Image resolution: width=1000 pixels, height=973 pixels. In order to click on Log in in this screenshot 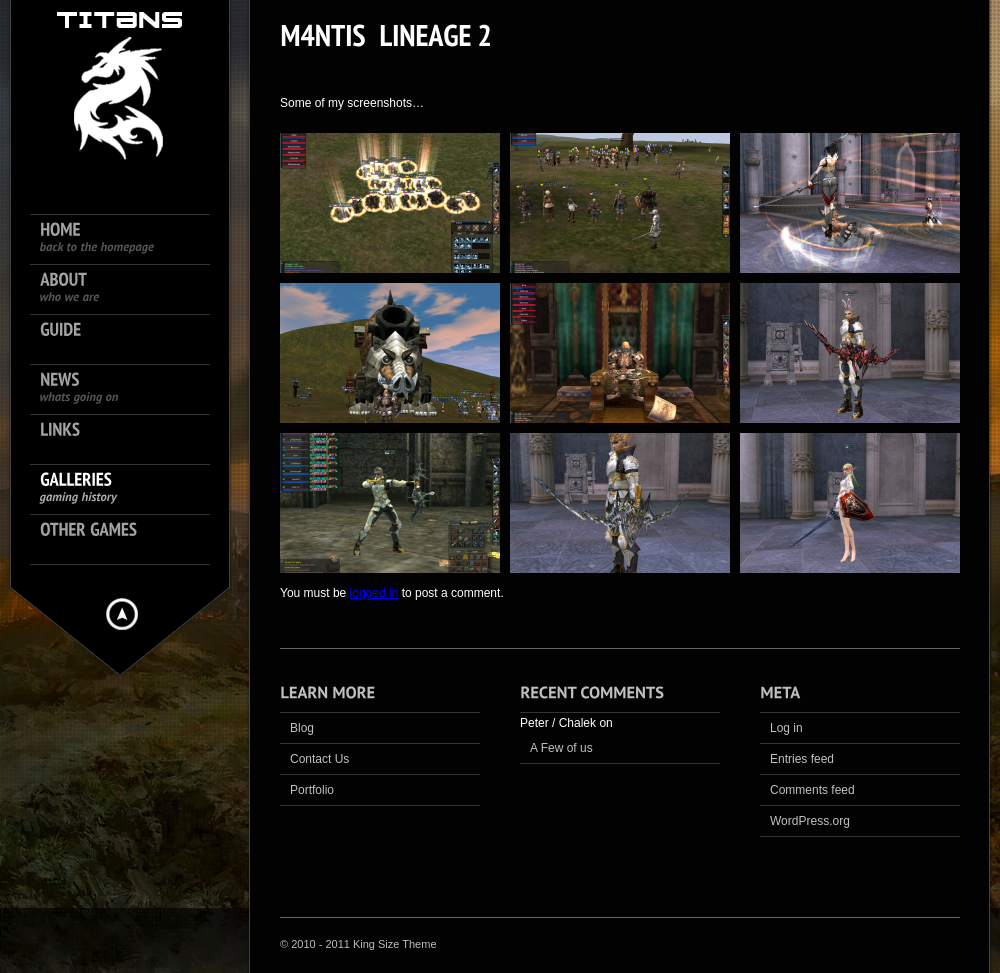, I will do `click(786, 728)`.